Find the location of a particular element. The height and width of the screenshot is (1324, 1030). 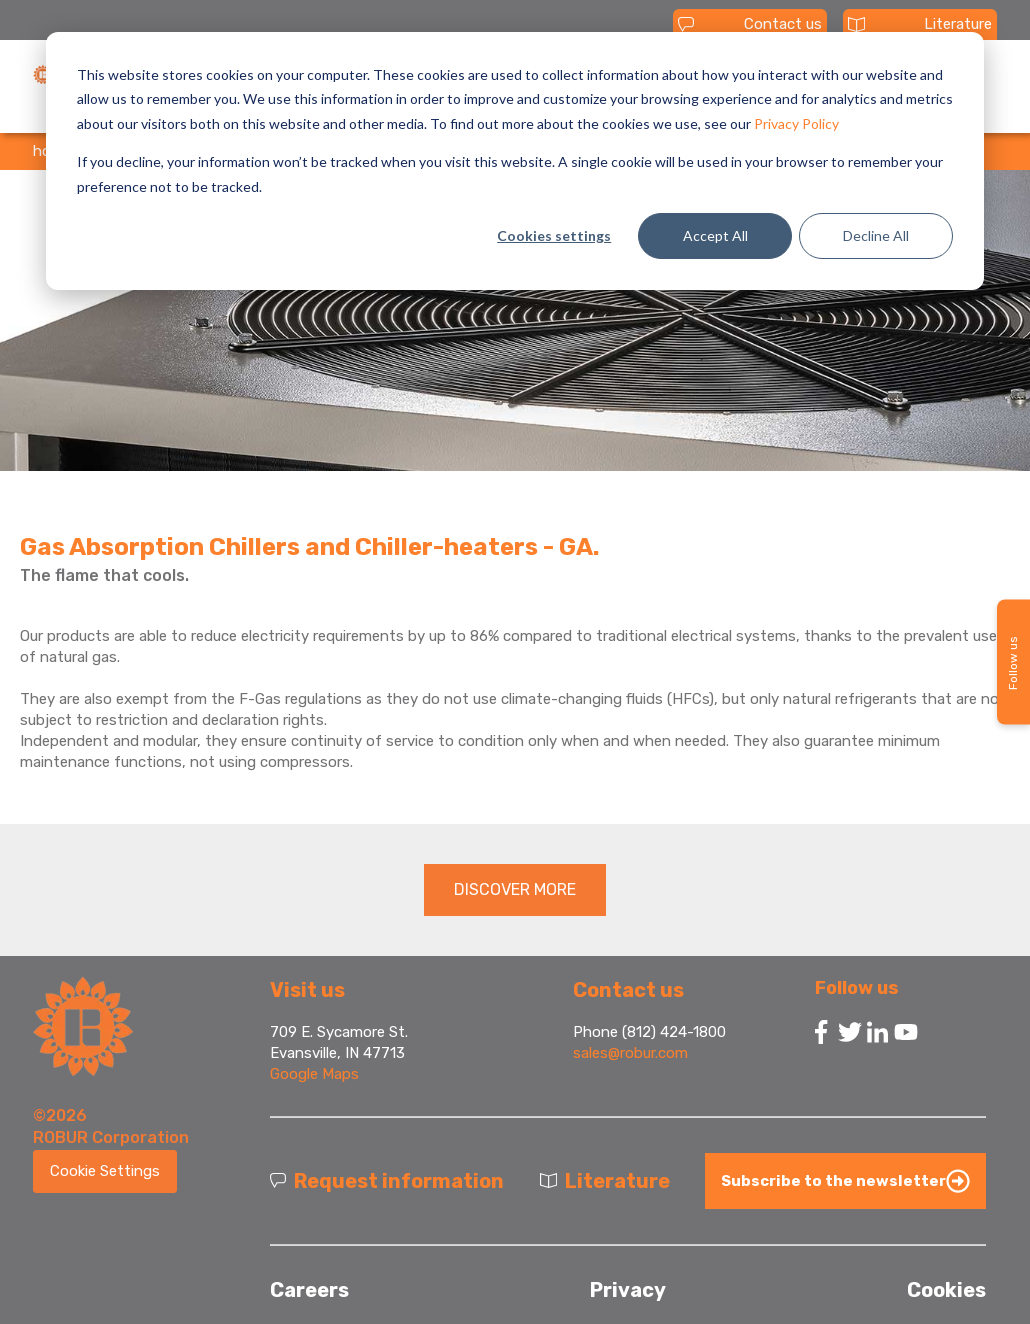

Privacy [menuitem] is located at coordinates (628, 1290).